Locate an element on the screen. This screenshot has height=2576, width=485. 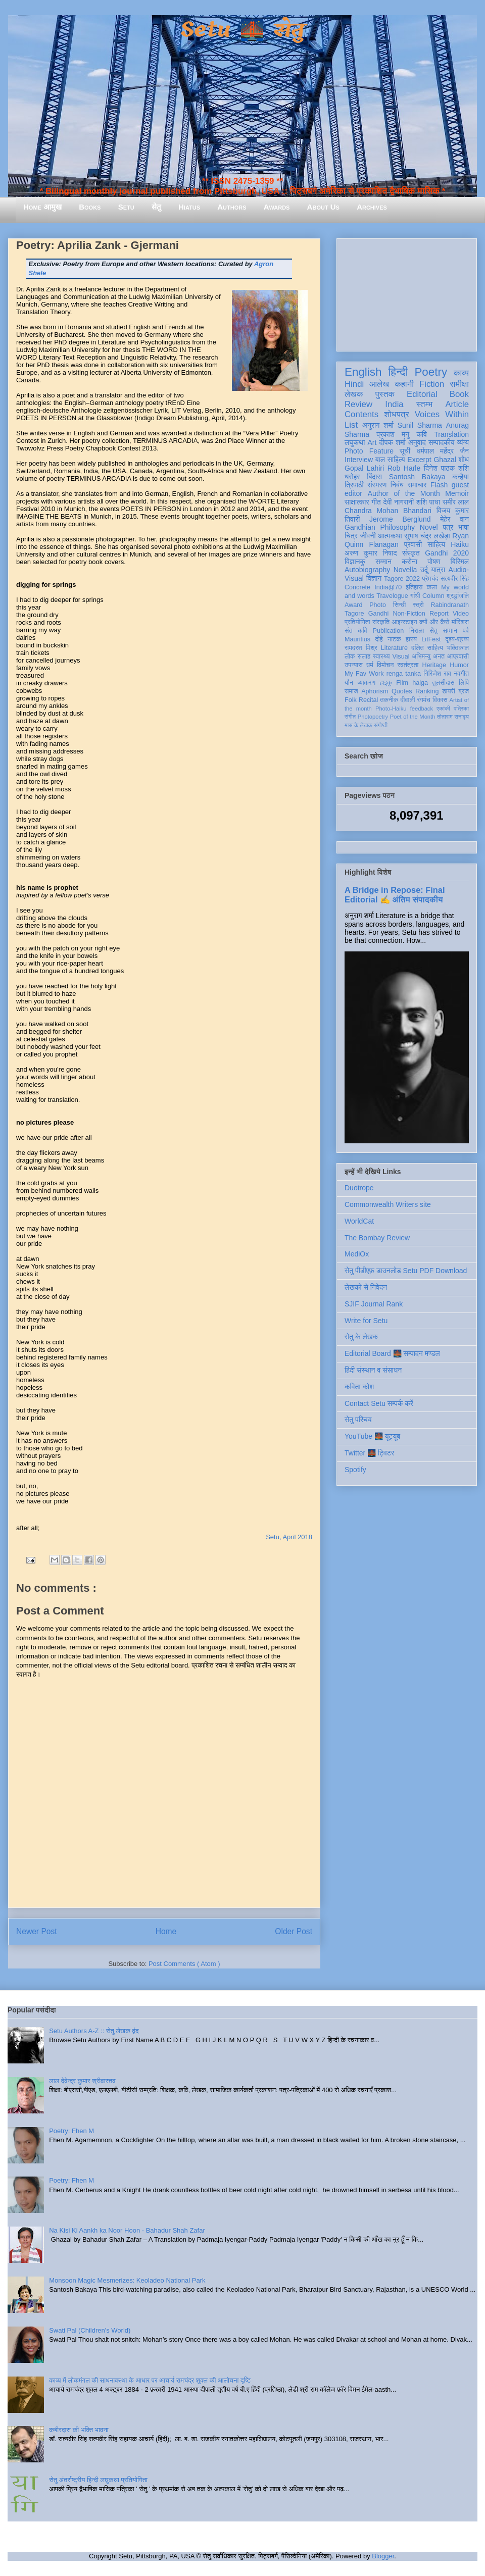
Book is located at coordinates (459, 394).